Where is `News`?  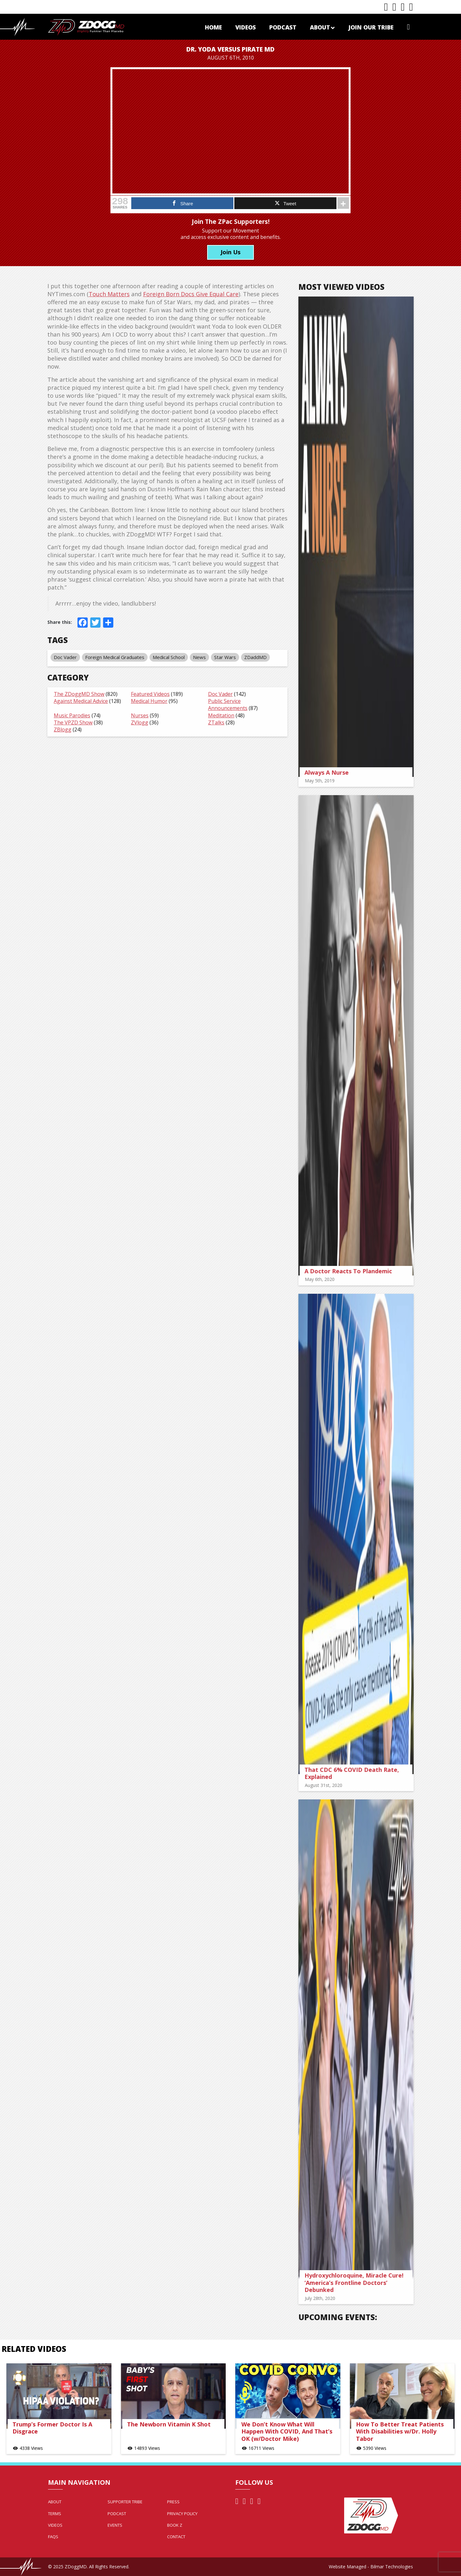 News is located at coordinates (194, 657).